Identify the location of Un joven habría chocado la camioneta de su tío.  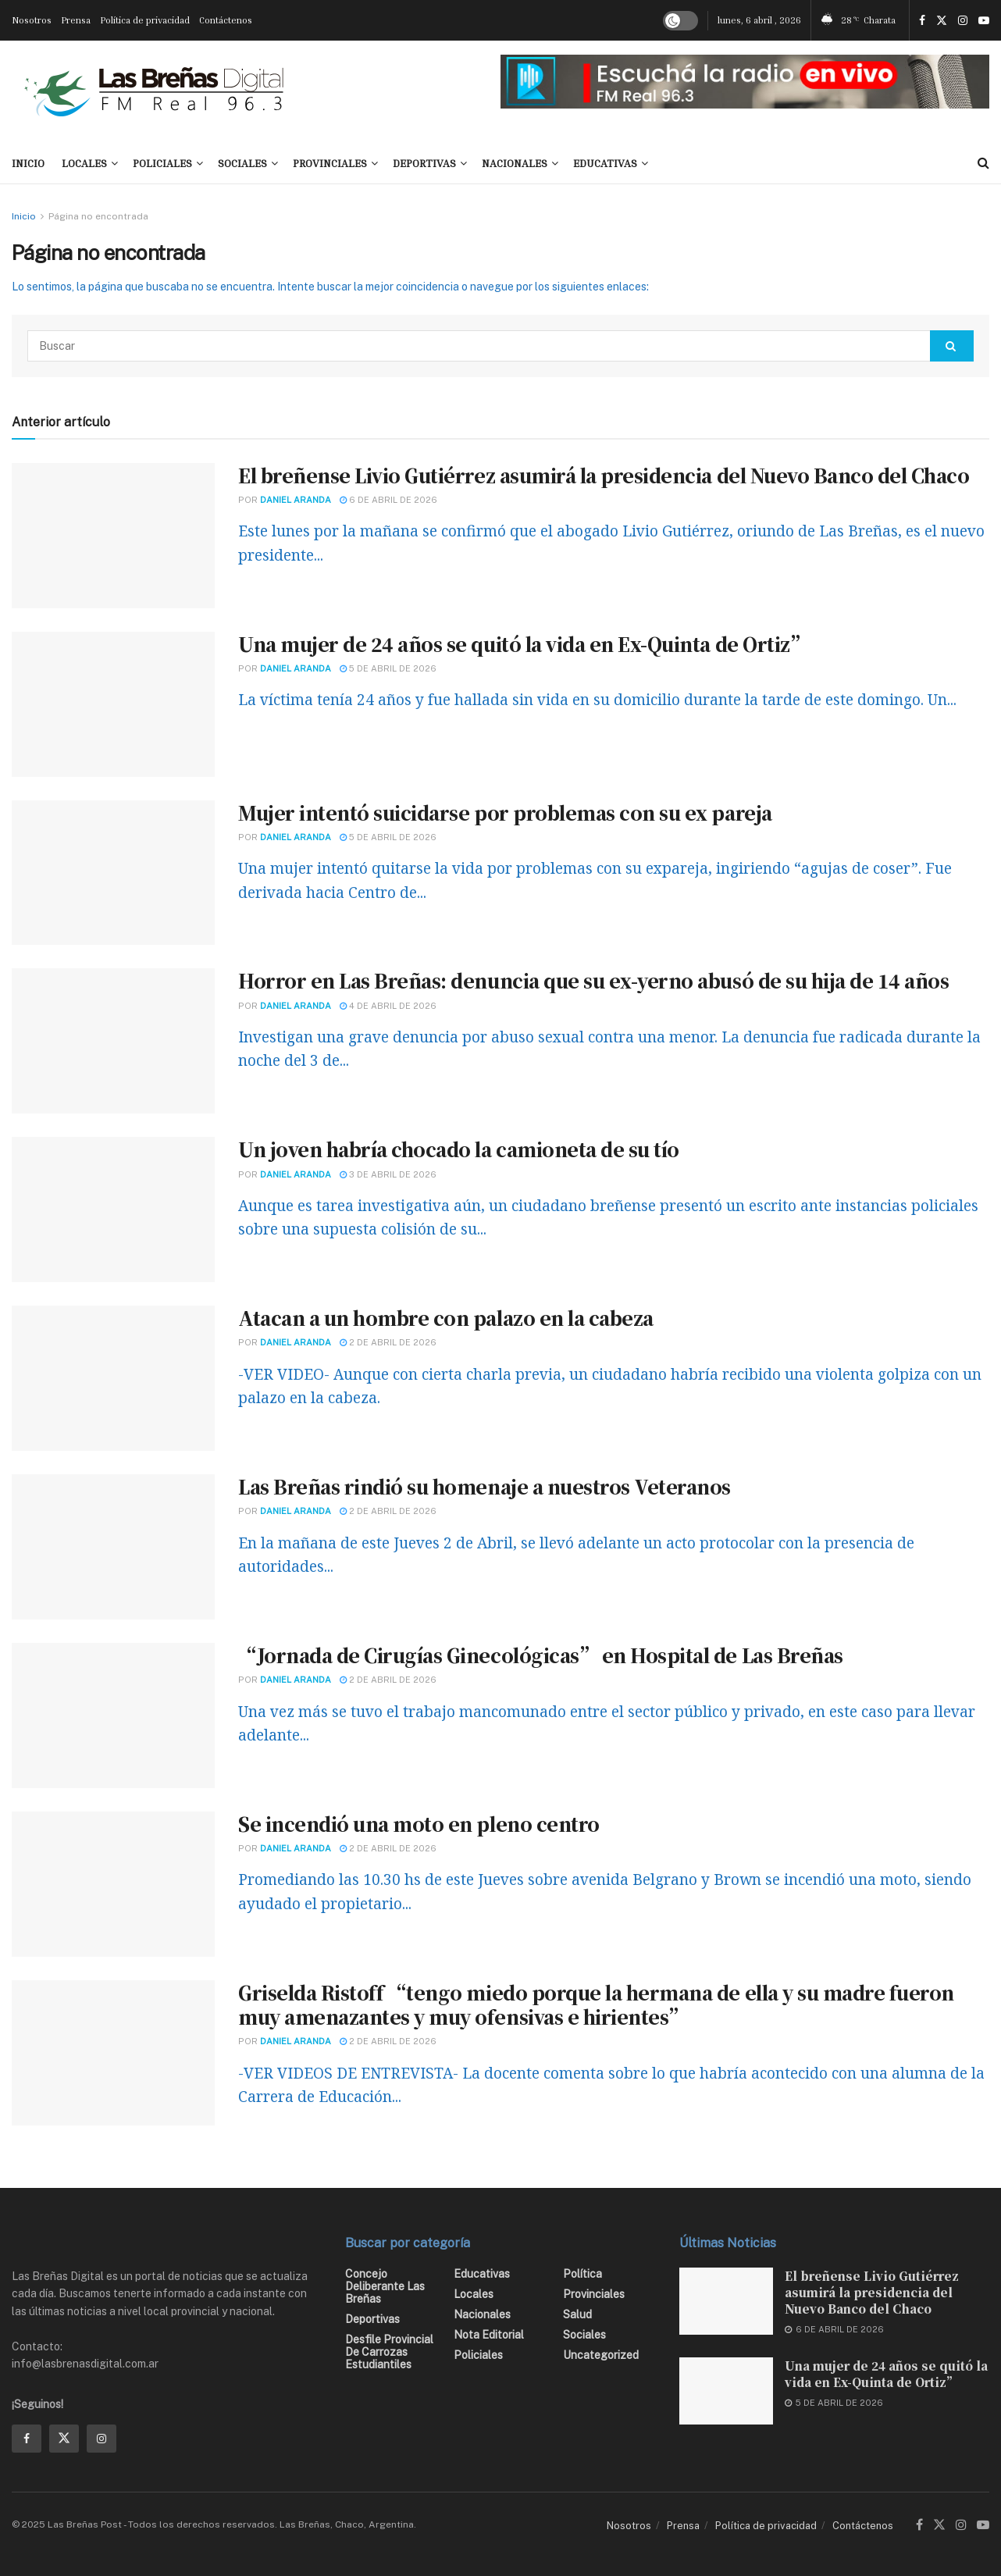
(458, 1149).